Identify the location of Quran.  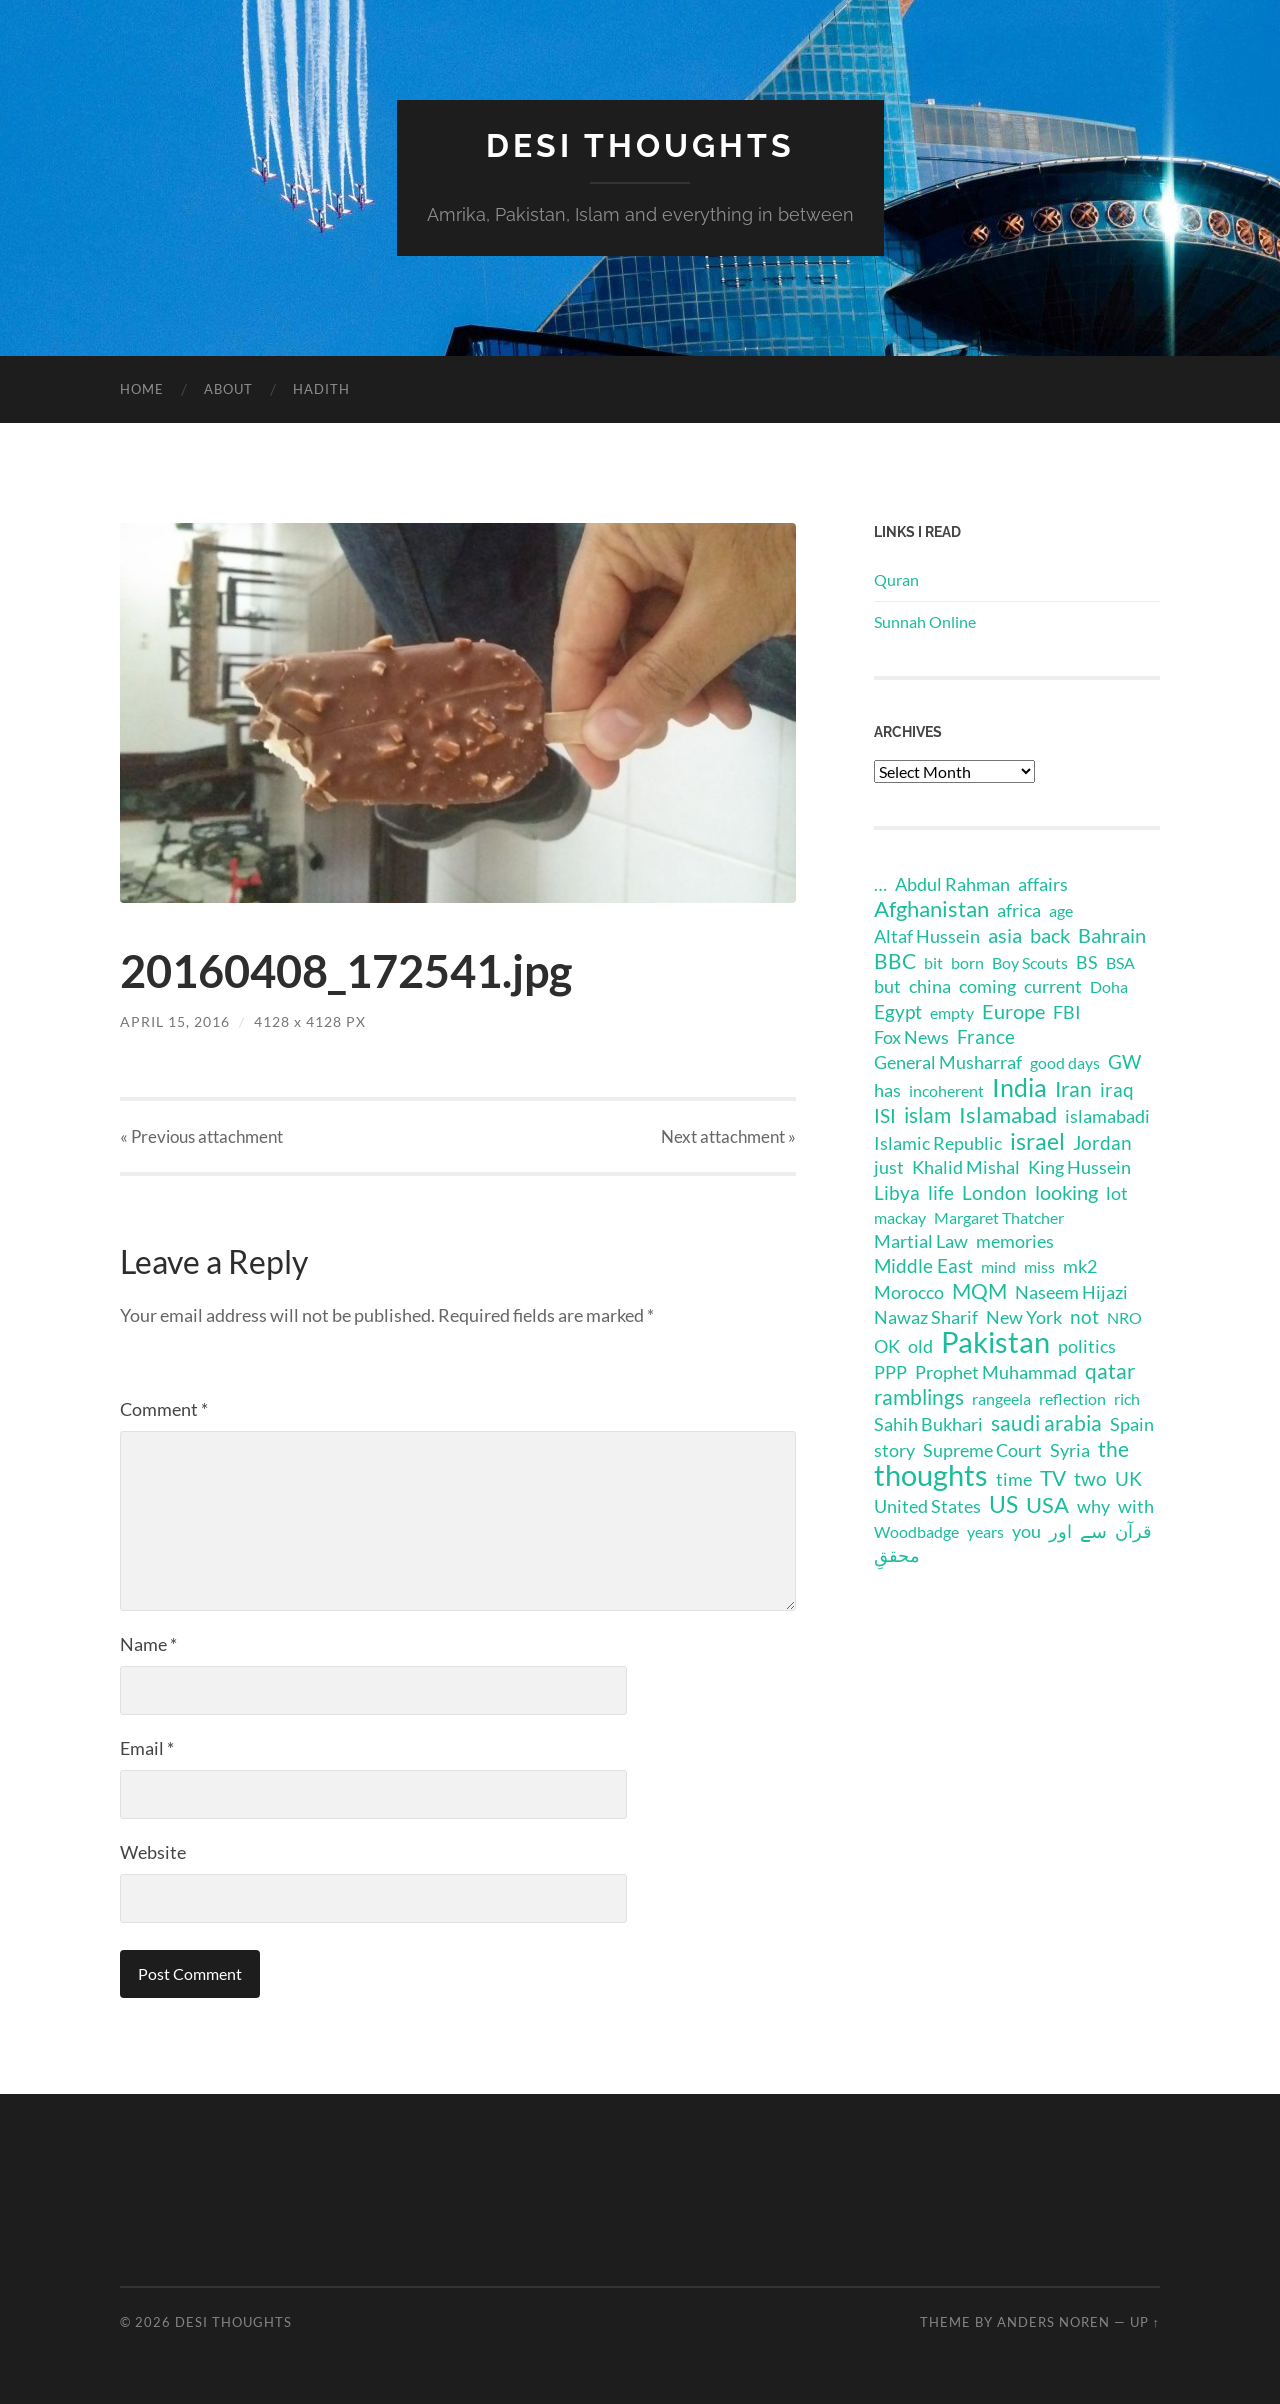
(896, 579).